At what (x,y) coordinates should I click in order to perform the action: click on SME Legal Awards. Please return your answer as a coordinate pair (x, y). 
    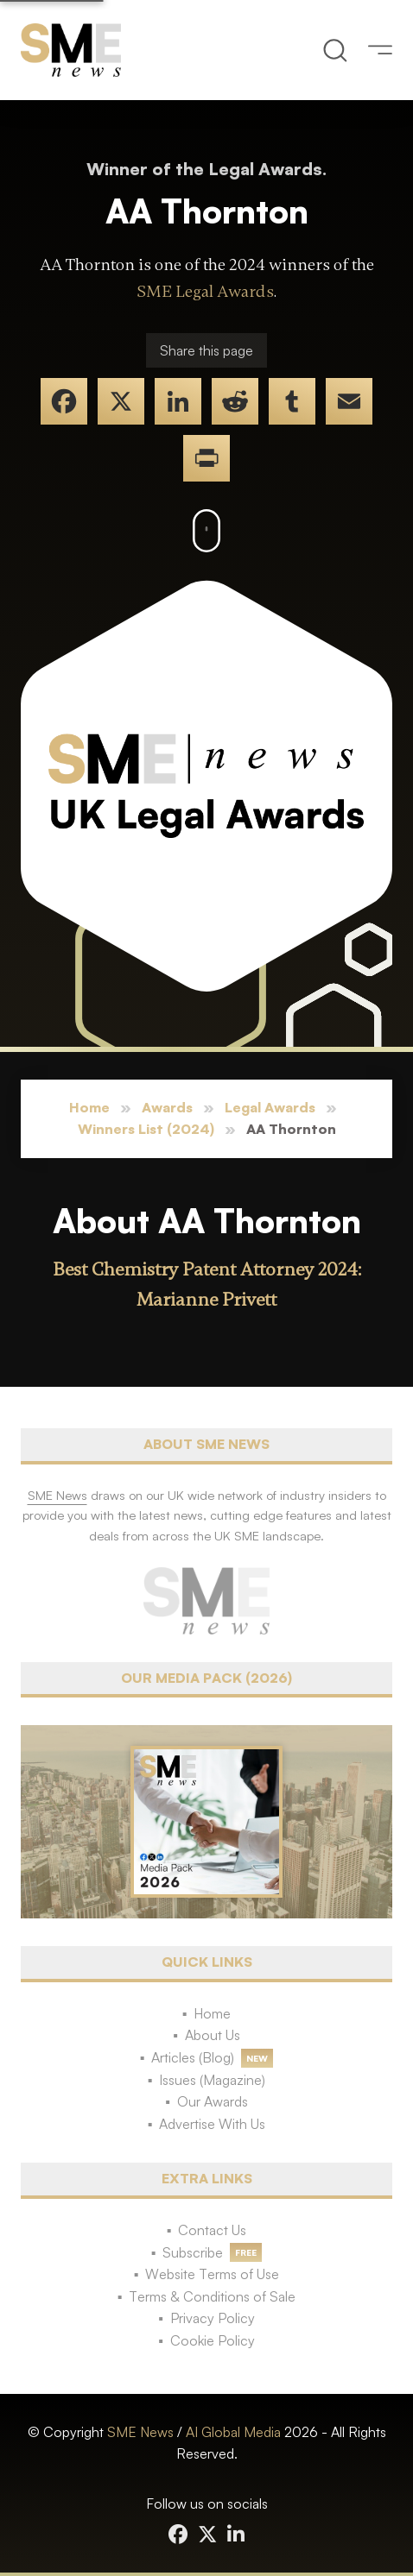
    Looking at the image, I should click on (205, 291).